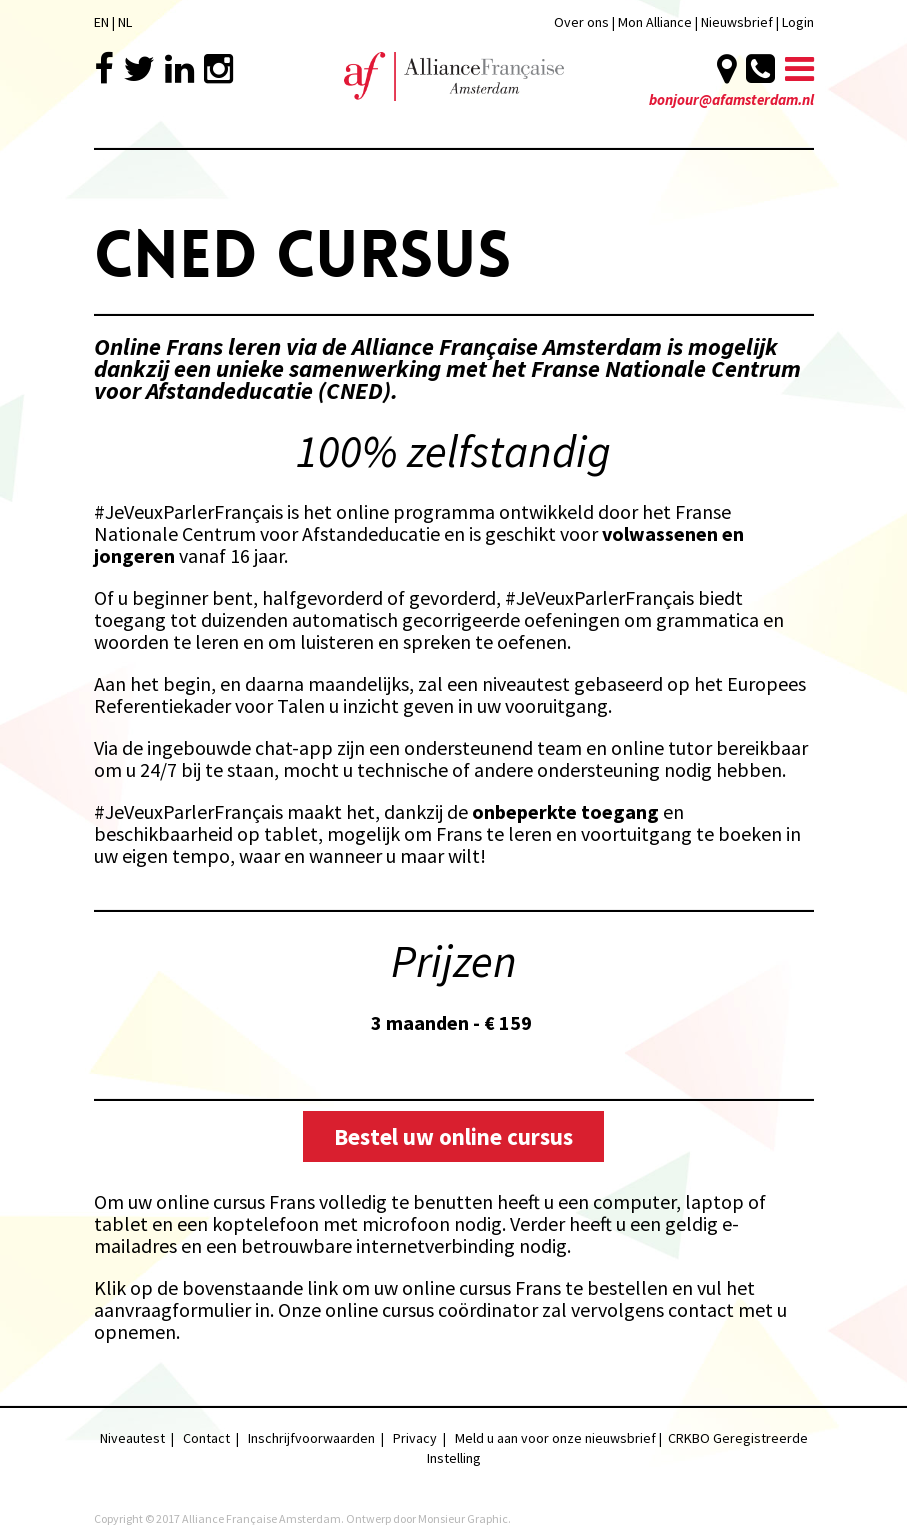 This screenshot has width=907, height=1536. What do you see at coordinates (132, 1438) in the screenshot?
I see `Niveautest` at bounding box center [132, 1438].